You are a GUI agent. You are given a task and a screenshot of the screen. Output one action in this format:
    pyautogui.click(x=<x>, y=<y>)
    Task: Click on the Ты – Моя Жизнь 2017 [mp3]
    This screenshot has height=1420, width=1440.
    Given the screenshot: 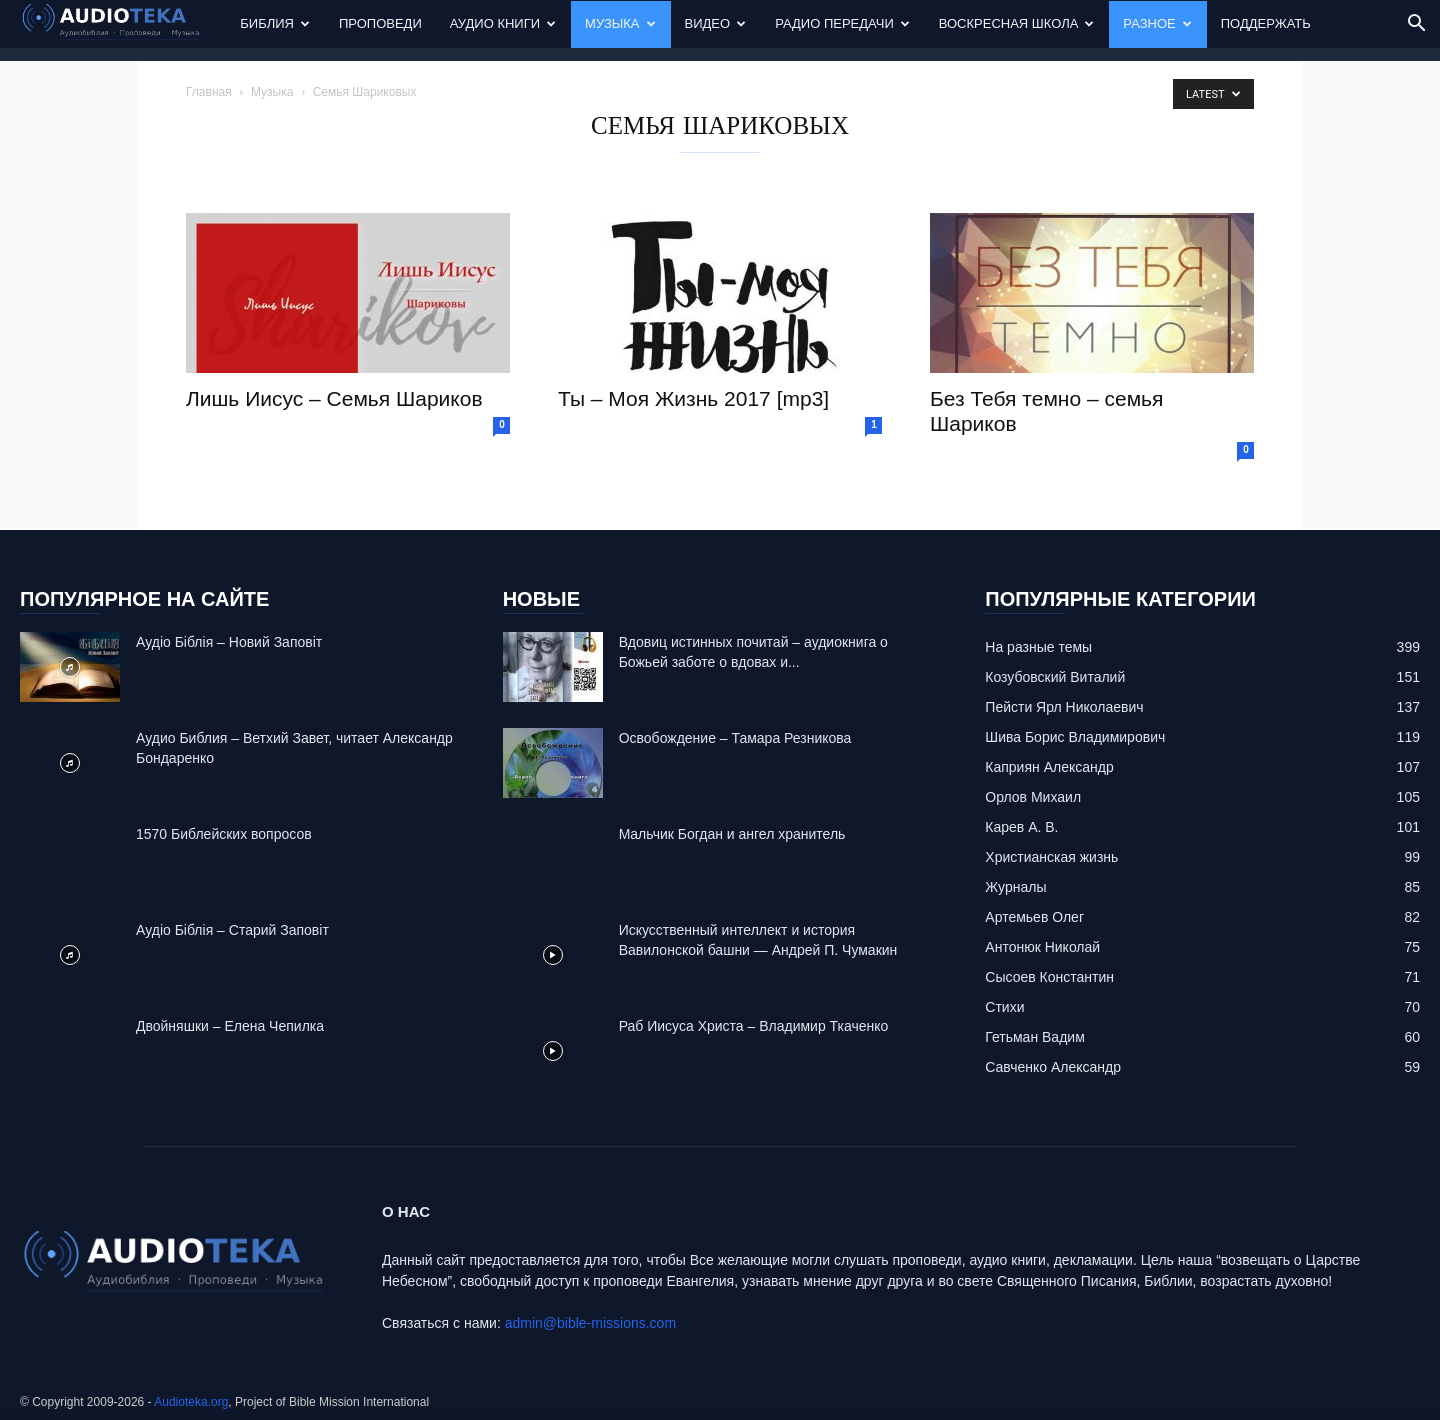 What is the action you would take?
    pyautogui.click(x=693, y=398)
    